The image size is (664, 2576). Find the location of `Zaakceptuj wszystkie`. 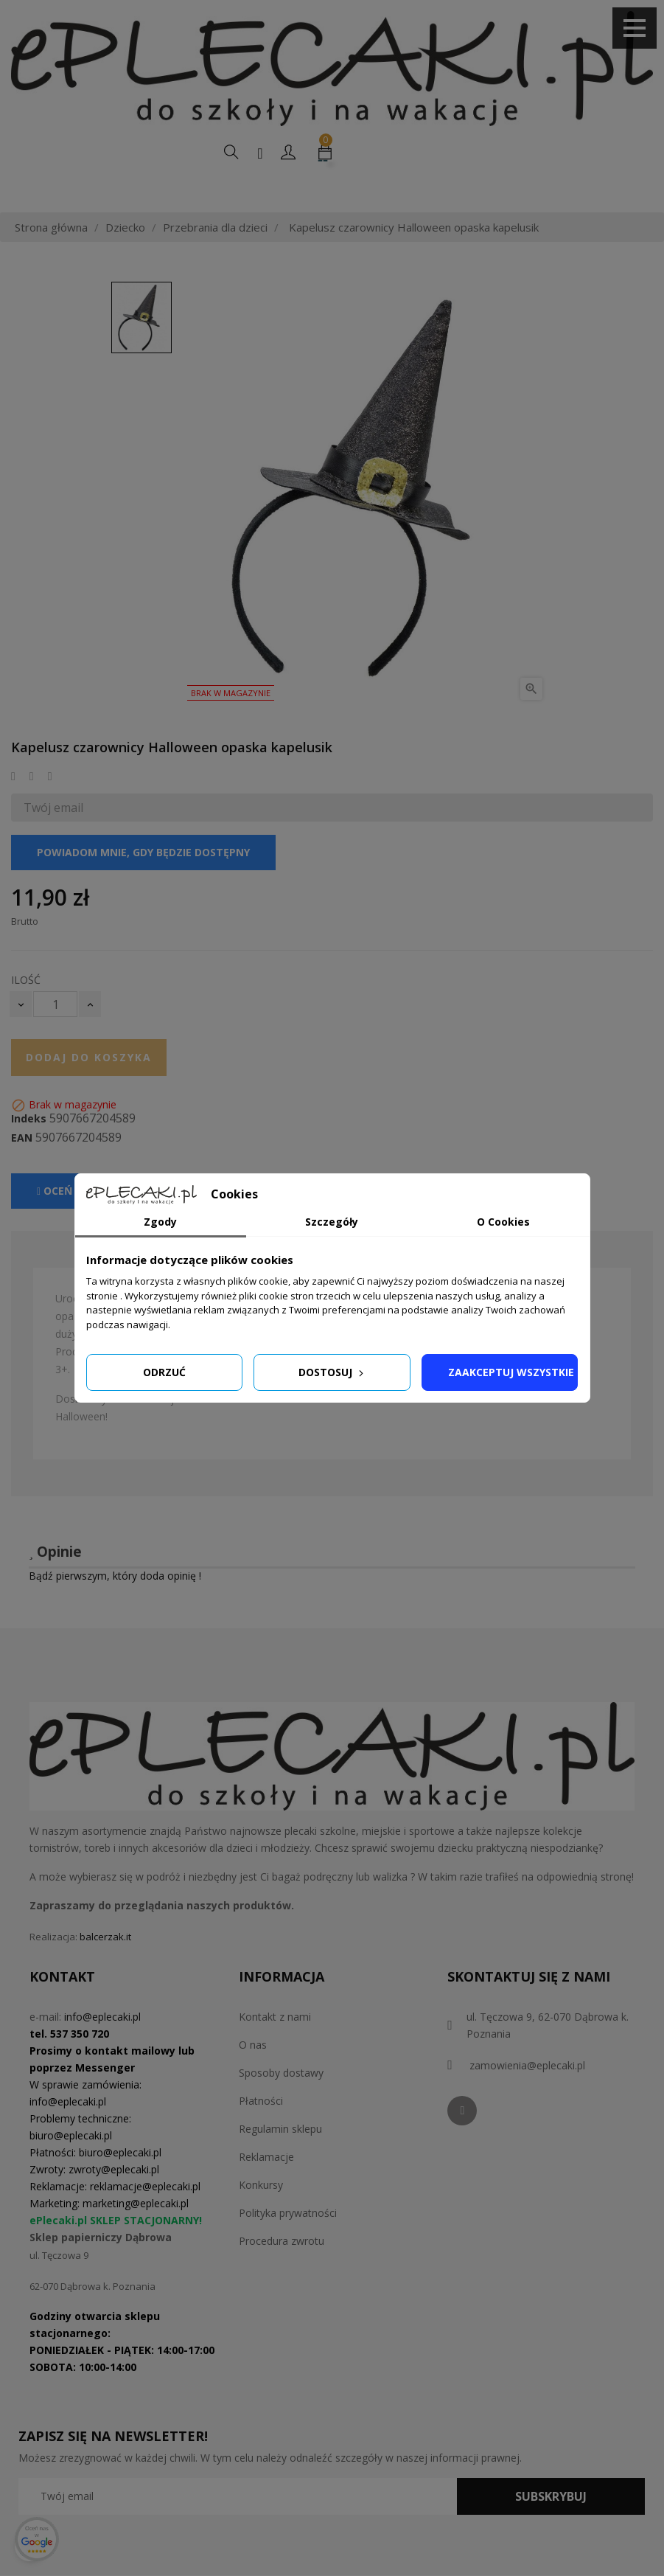

Zaakceptuj wszystkie is located at coordinates (511, 1372).